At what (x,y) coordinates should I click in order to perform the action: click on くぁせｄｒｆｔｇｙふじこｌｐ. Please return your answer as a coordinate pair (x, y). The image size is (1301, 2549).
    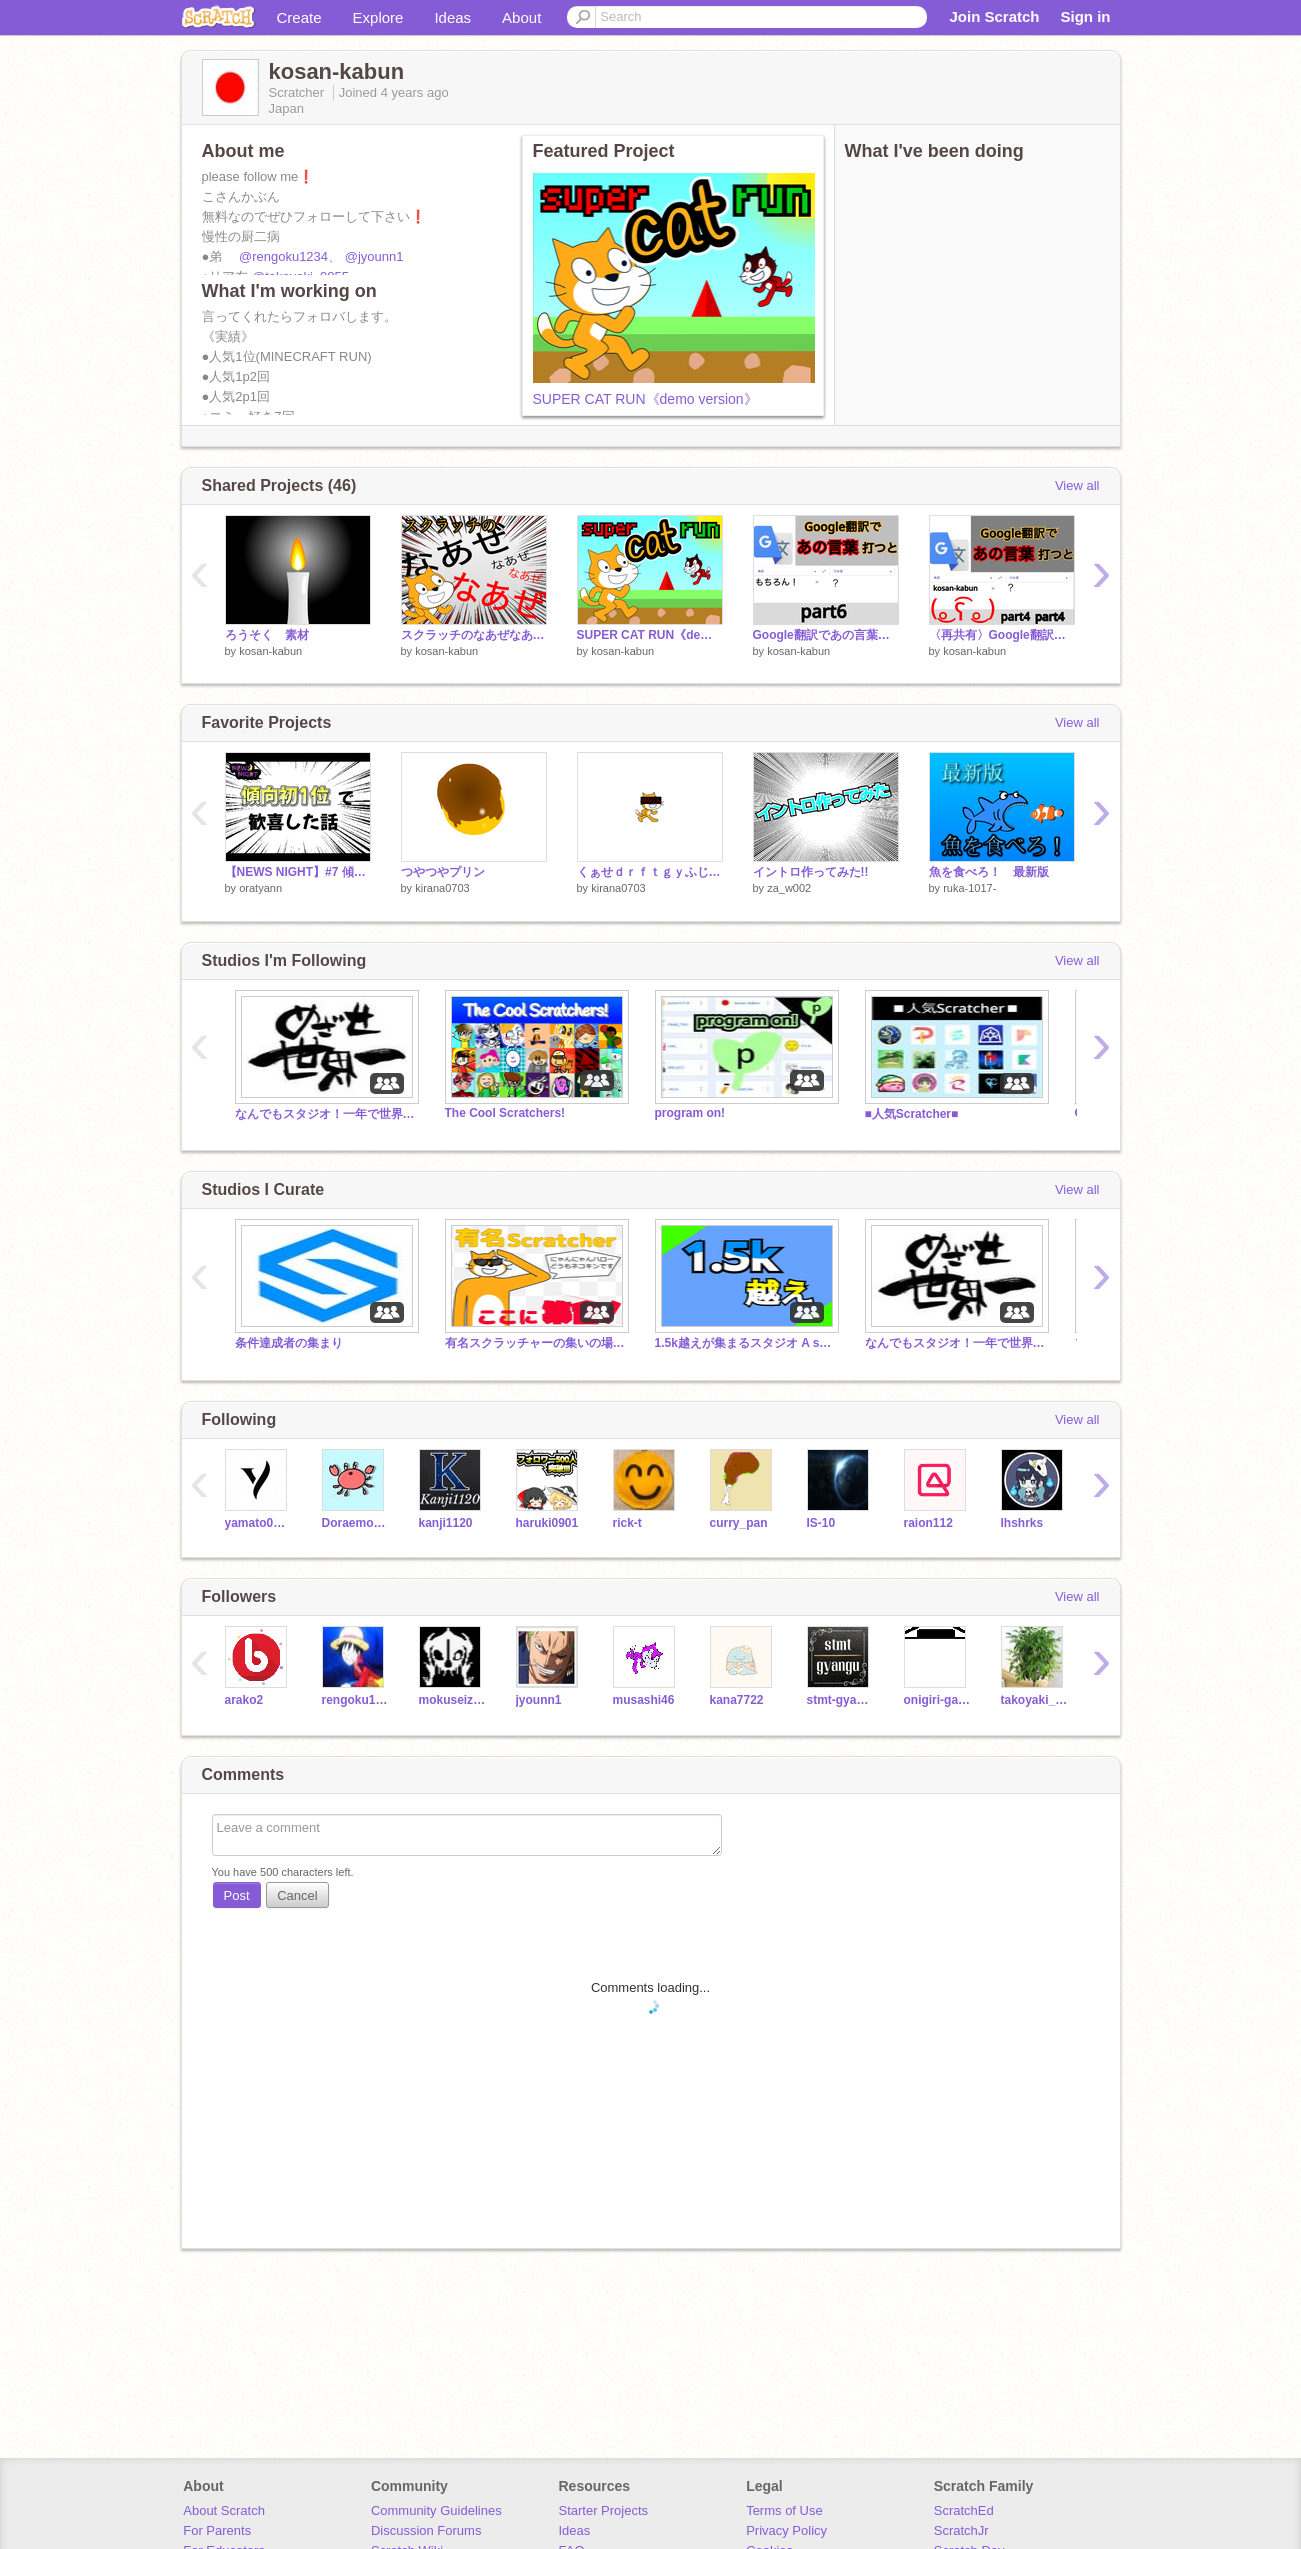
    Looking at the image, I should click on (650, 872).